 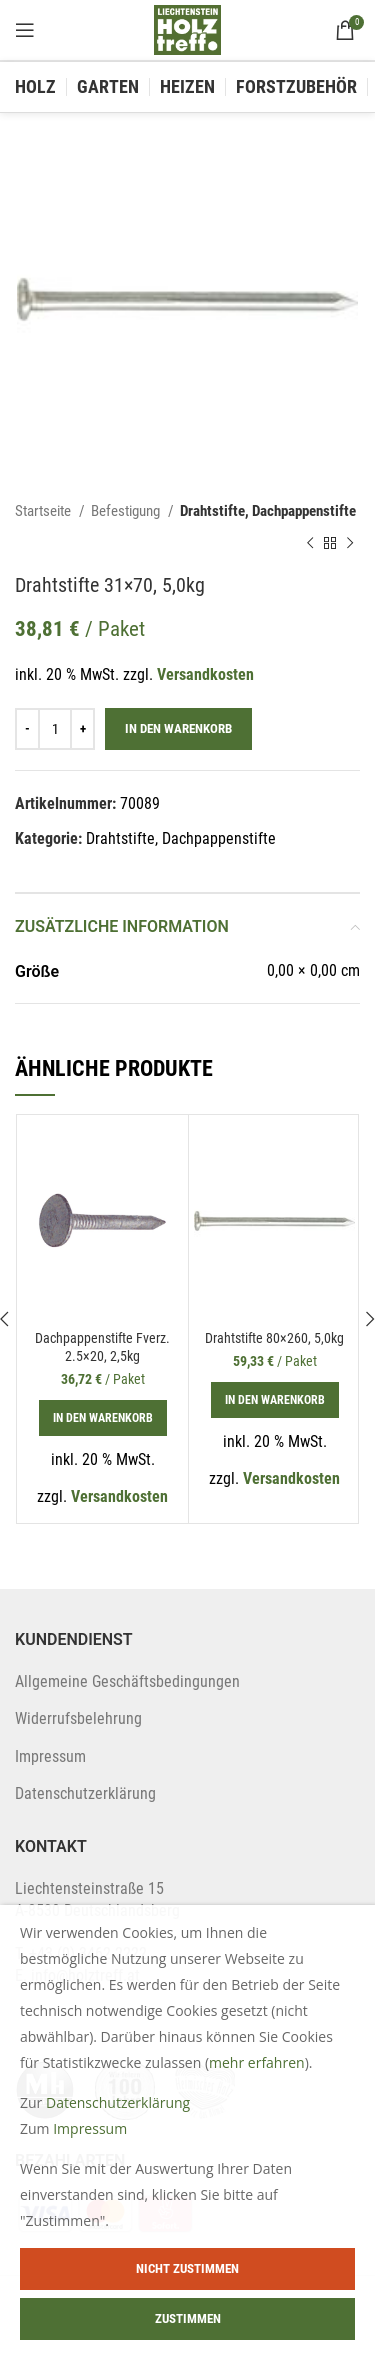 I want to click on Dachpappenstifte Fverz. 2.5×20, 2,5kg, so click(x=102, y=1347).